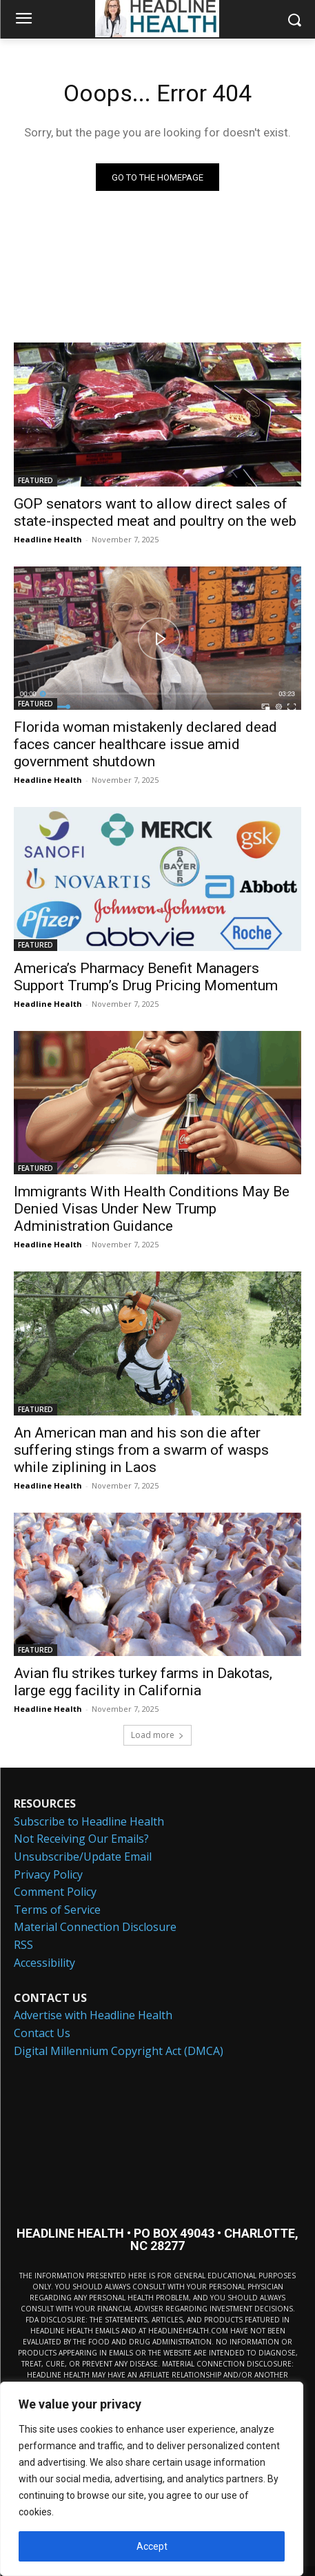 The image size is (315, 2576). What do you see at coordinates (157, 1735) in the screenshot?
I see `Load more` at bounding box center [157, 1735].